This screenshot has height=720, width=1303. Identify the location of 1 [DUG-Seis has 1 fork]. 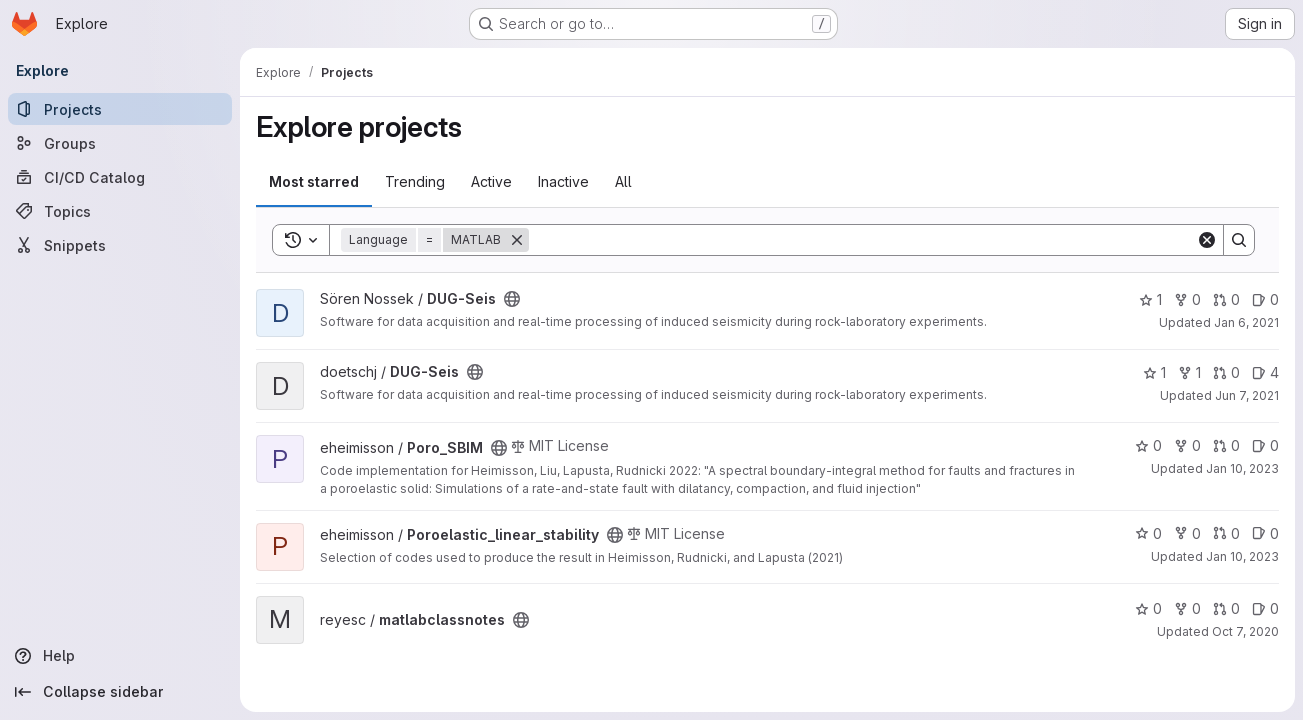
(1189, 372).